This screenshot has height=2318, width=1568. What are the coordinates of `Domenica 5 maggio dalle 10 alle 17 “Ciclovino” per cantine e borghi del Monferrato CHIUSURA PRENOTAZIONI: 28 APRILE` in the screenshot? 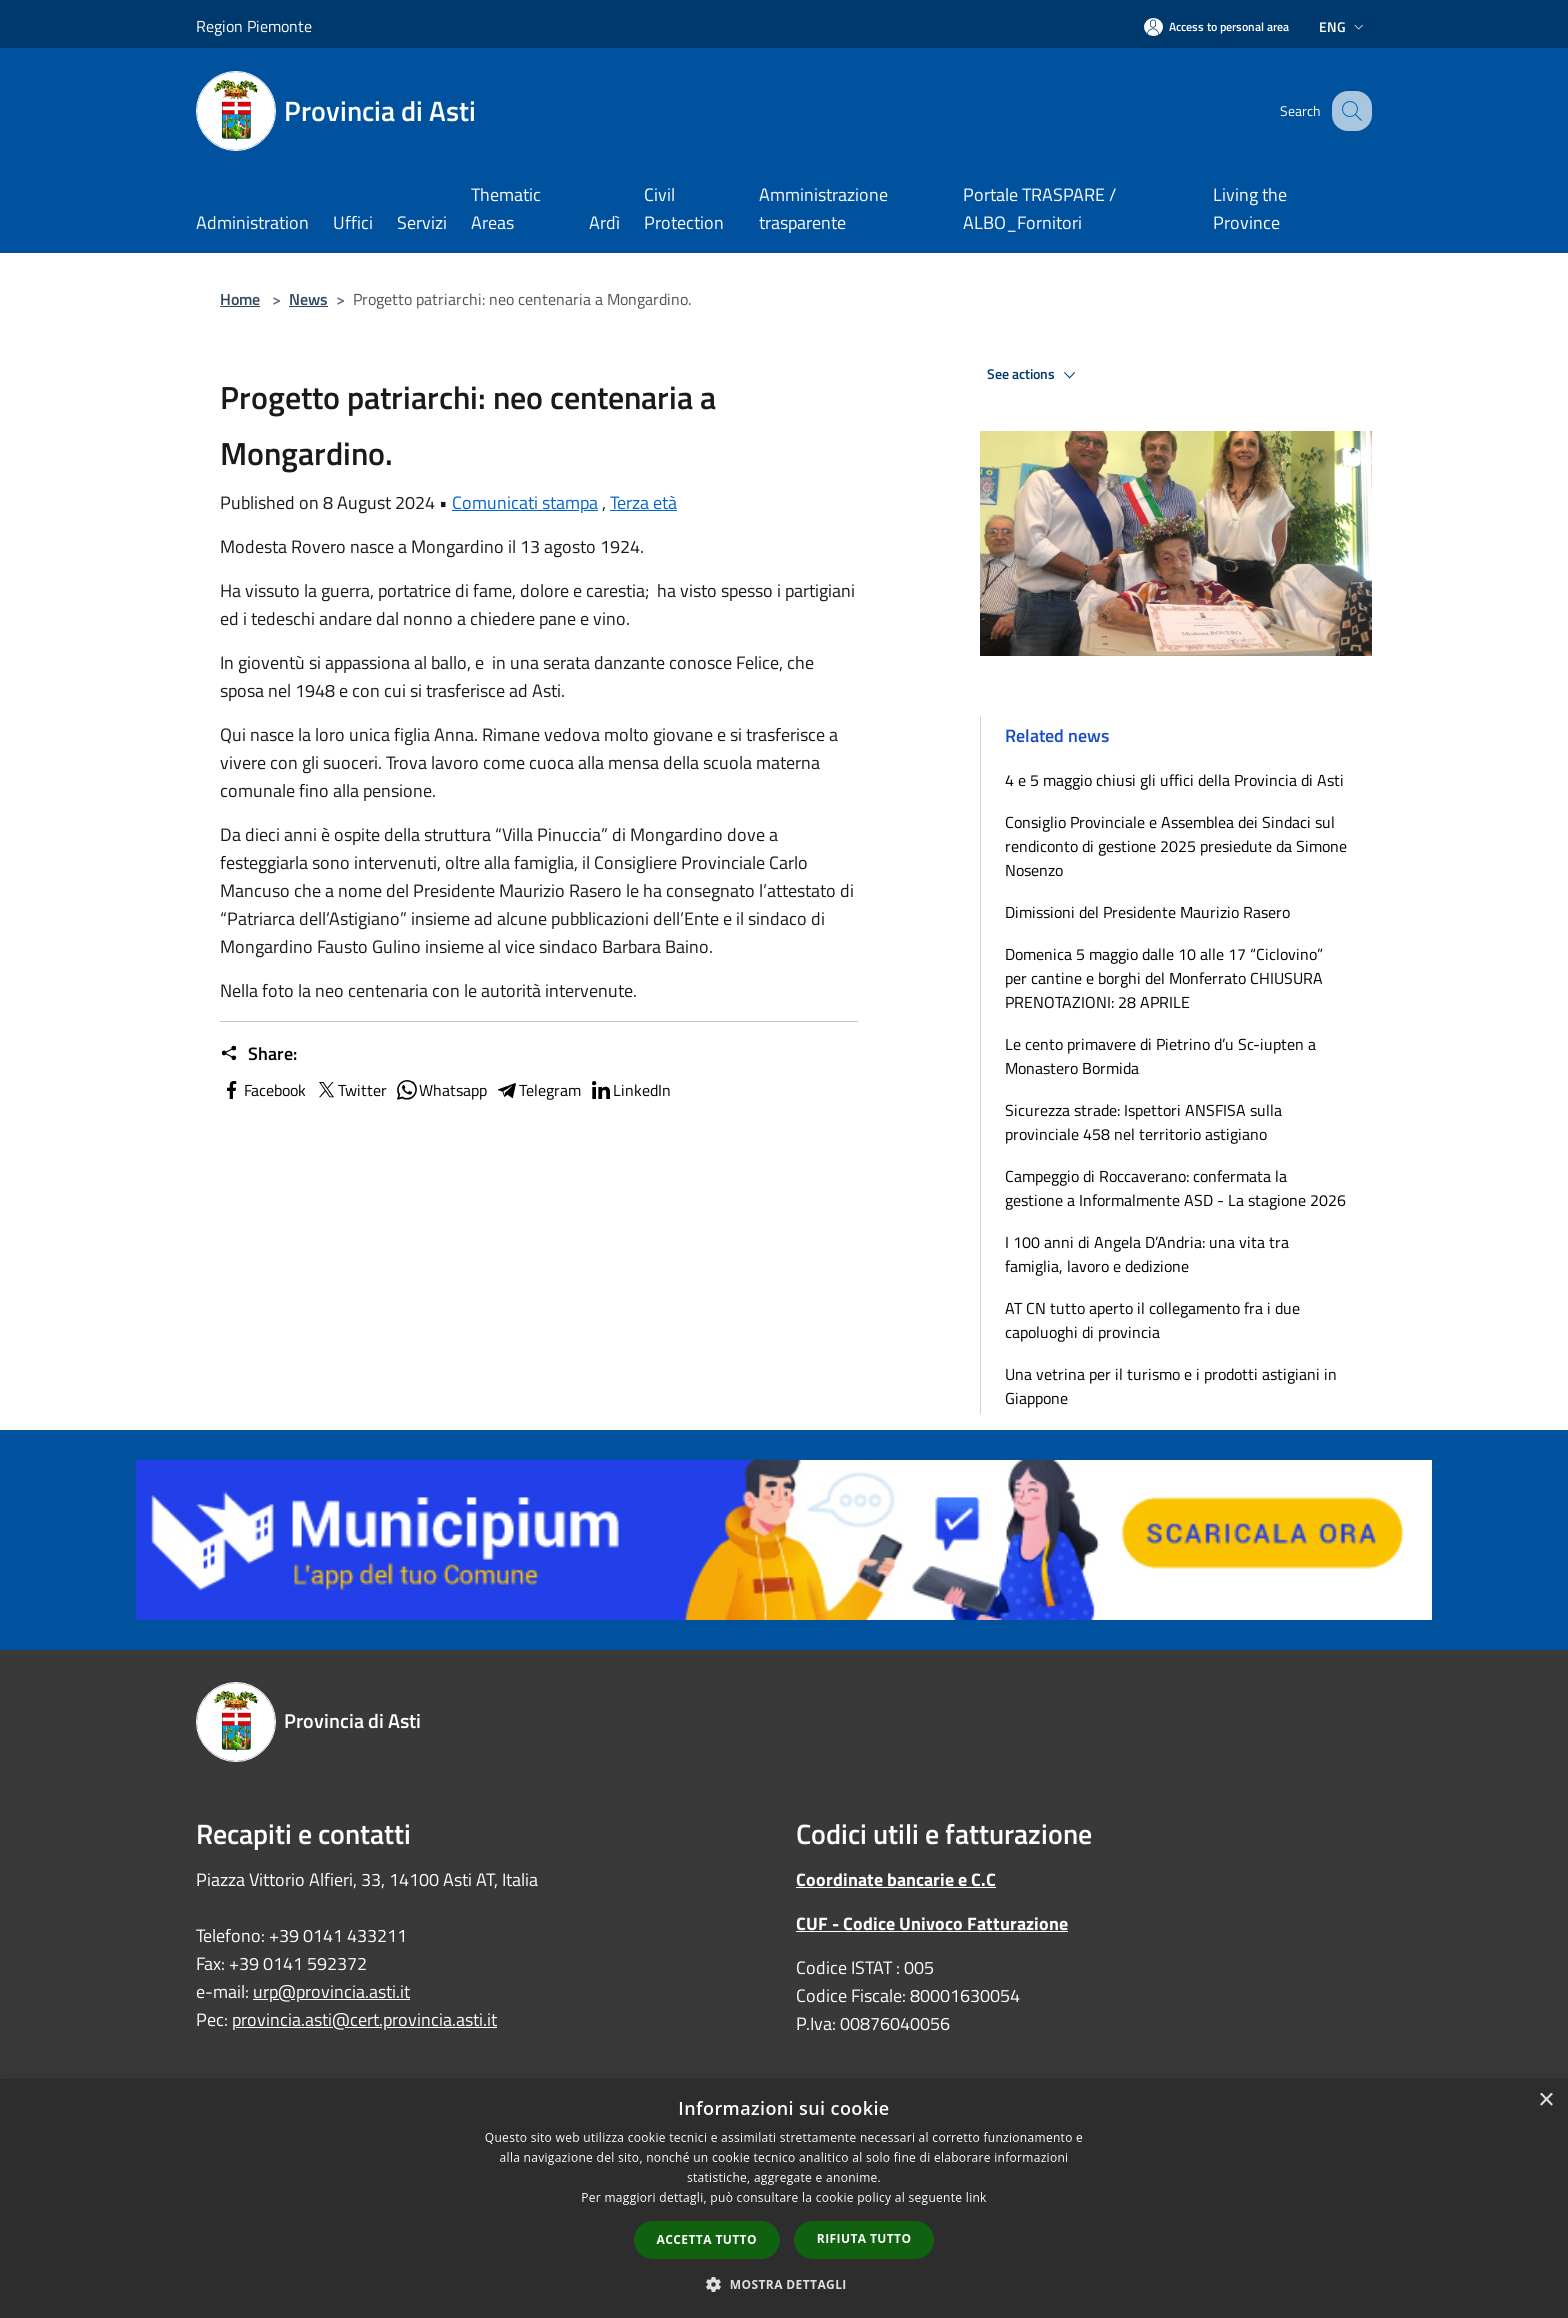 It's located at (1164, 978).